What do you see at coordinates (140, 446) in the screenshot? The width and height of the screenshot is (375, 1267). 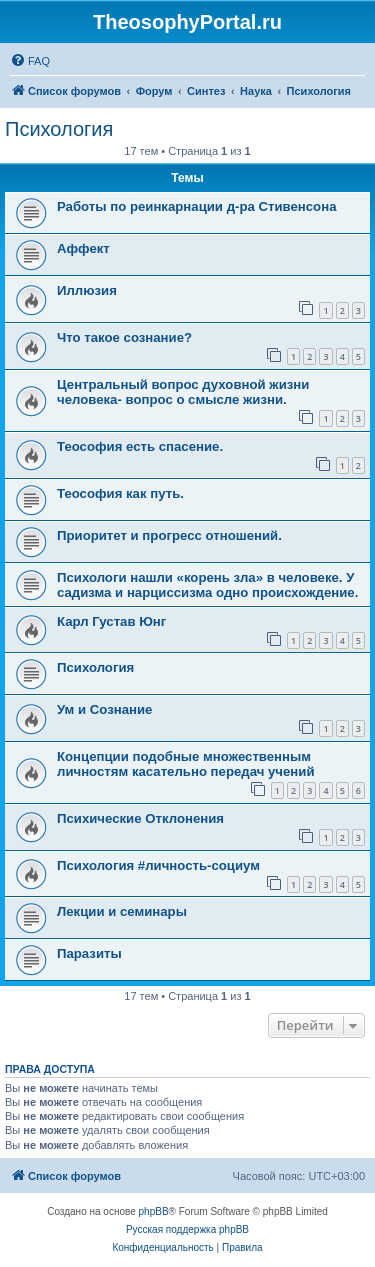 I see `Теософия есть спасение.` at bounding box center [140, 446].